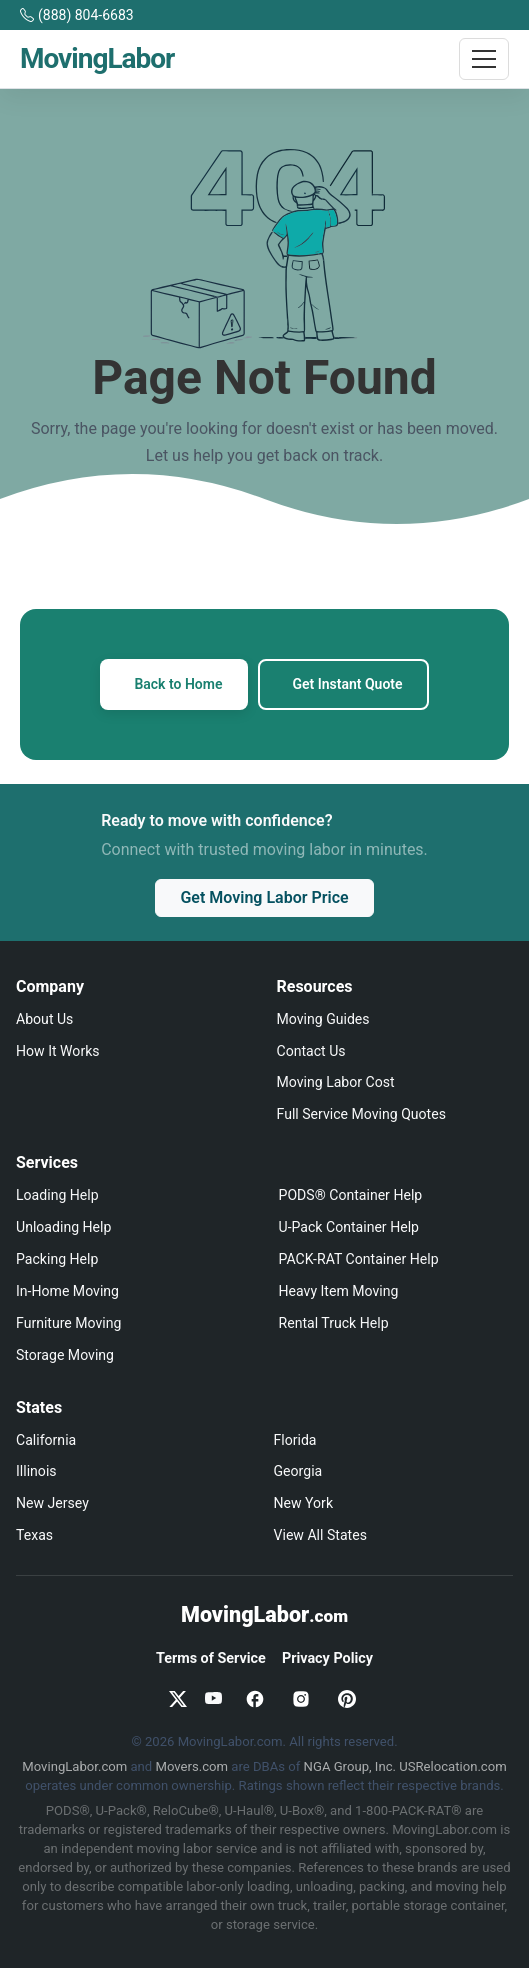 Image resolution: width=529 pixels, height=1968 pixels. I want to click on Moving Guides, so click(323, 1019).